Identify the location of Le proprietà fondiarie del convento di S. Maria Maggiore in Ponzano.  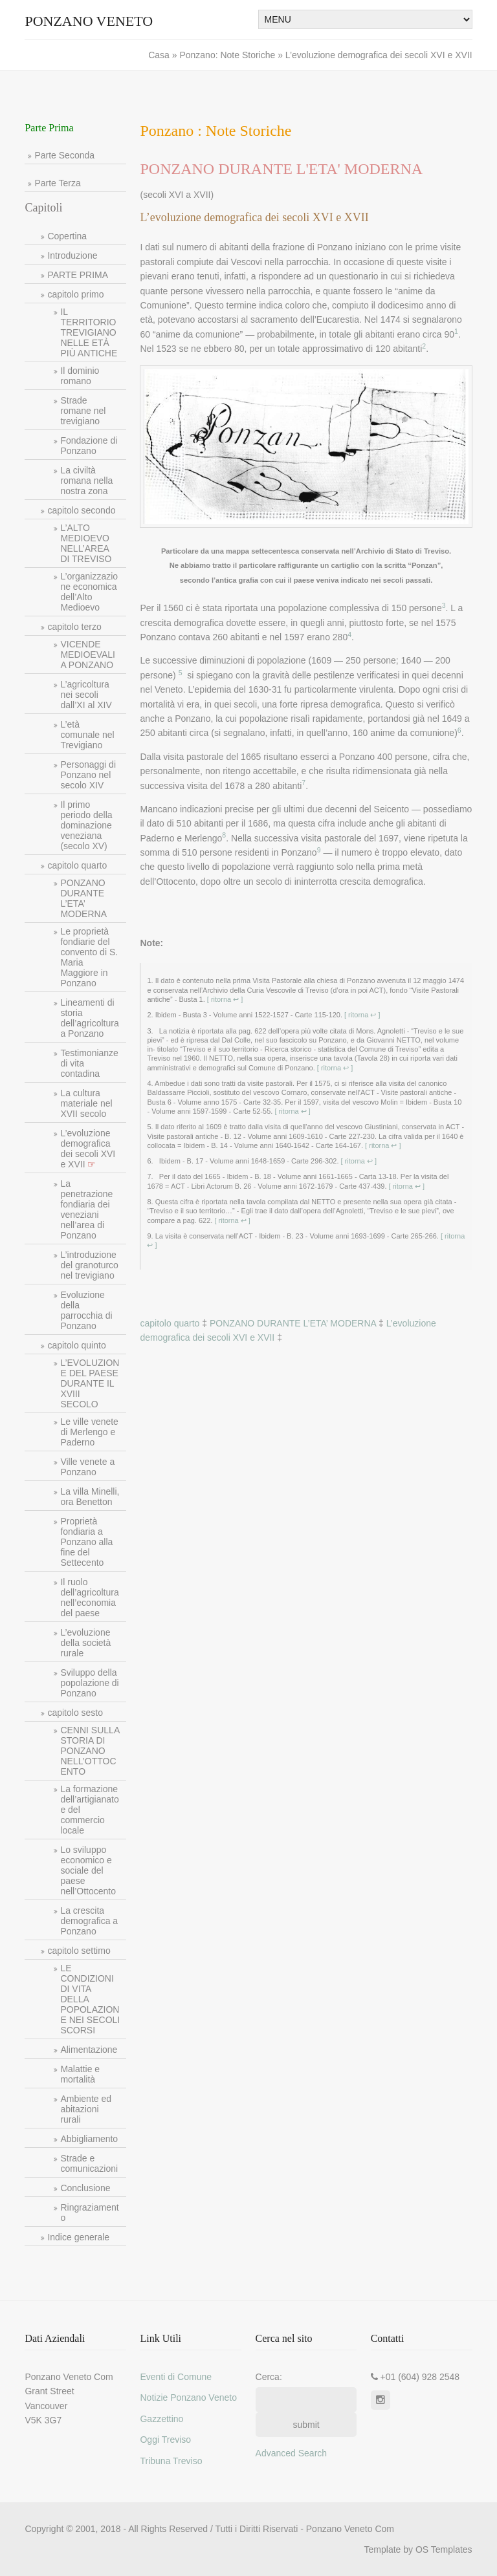
(89, 957).